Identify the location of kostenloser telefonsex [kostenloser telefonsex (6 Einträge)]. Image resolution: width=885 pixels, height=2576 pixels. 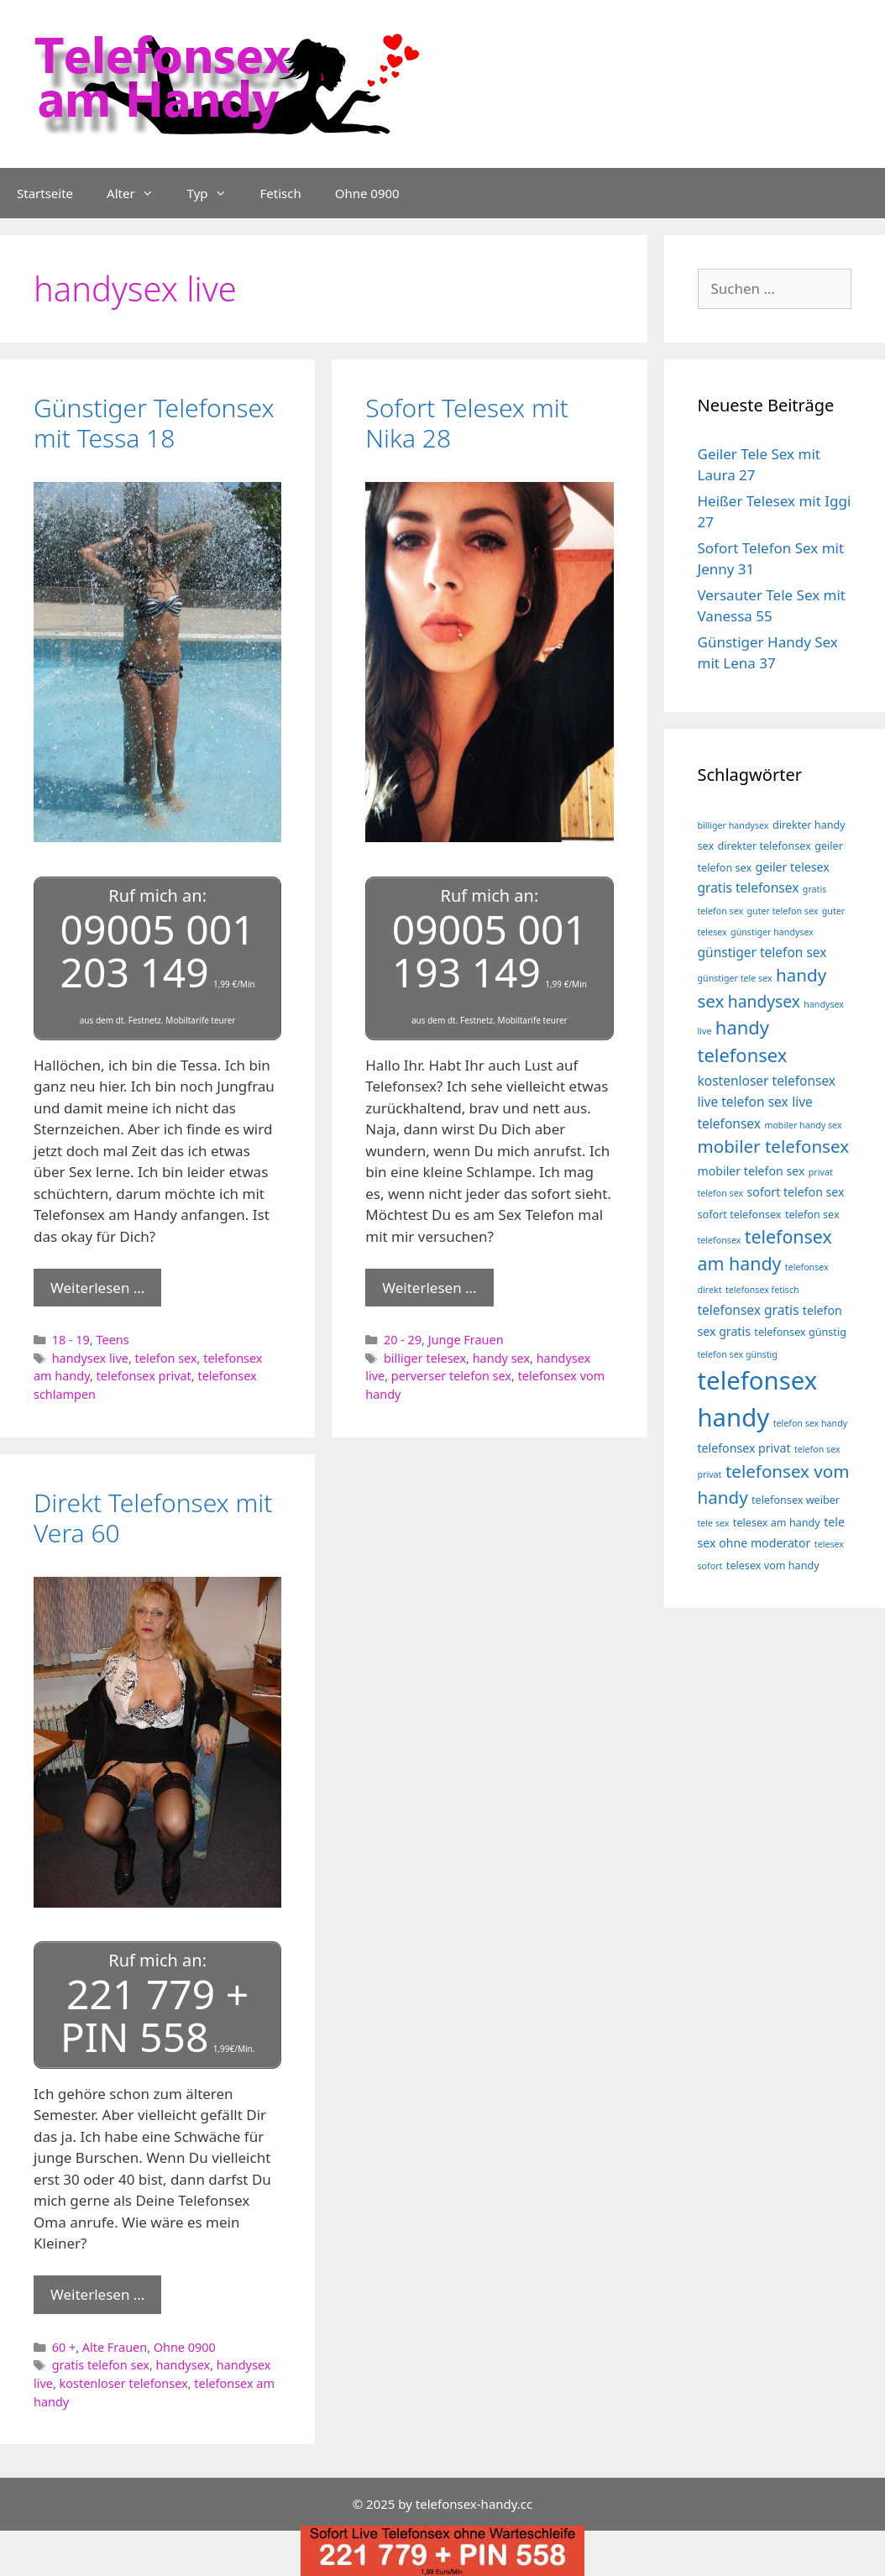
(767, 1080).